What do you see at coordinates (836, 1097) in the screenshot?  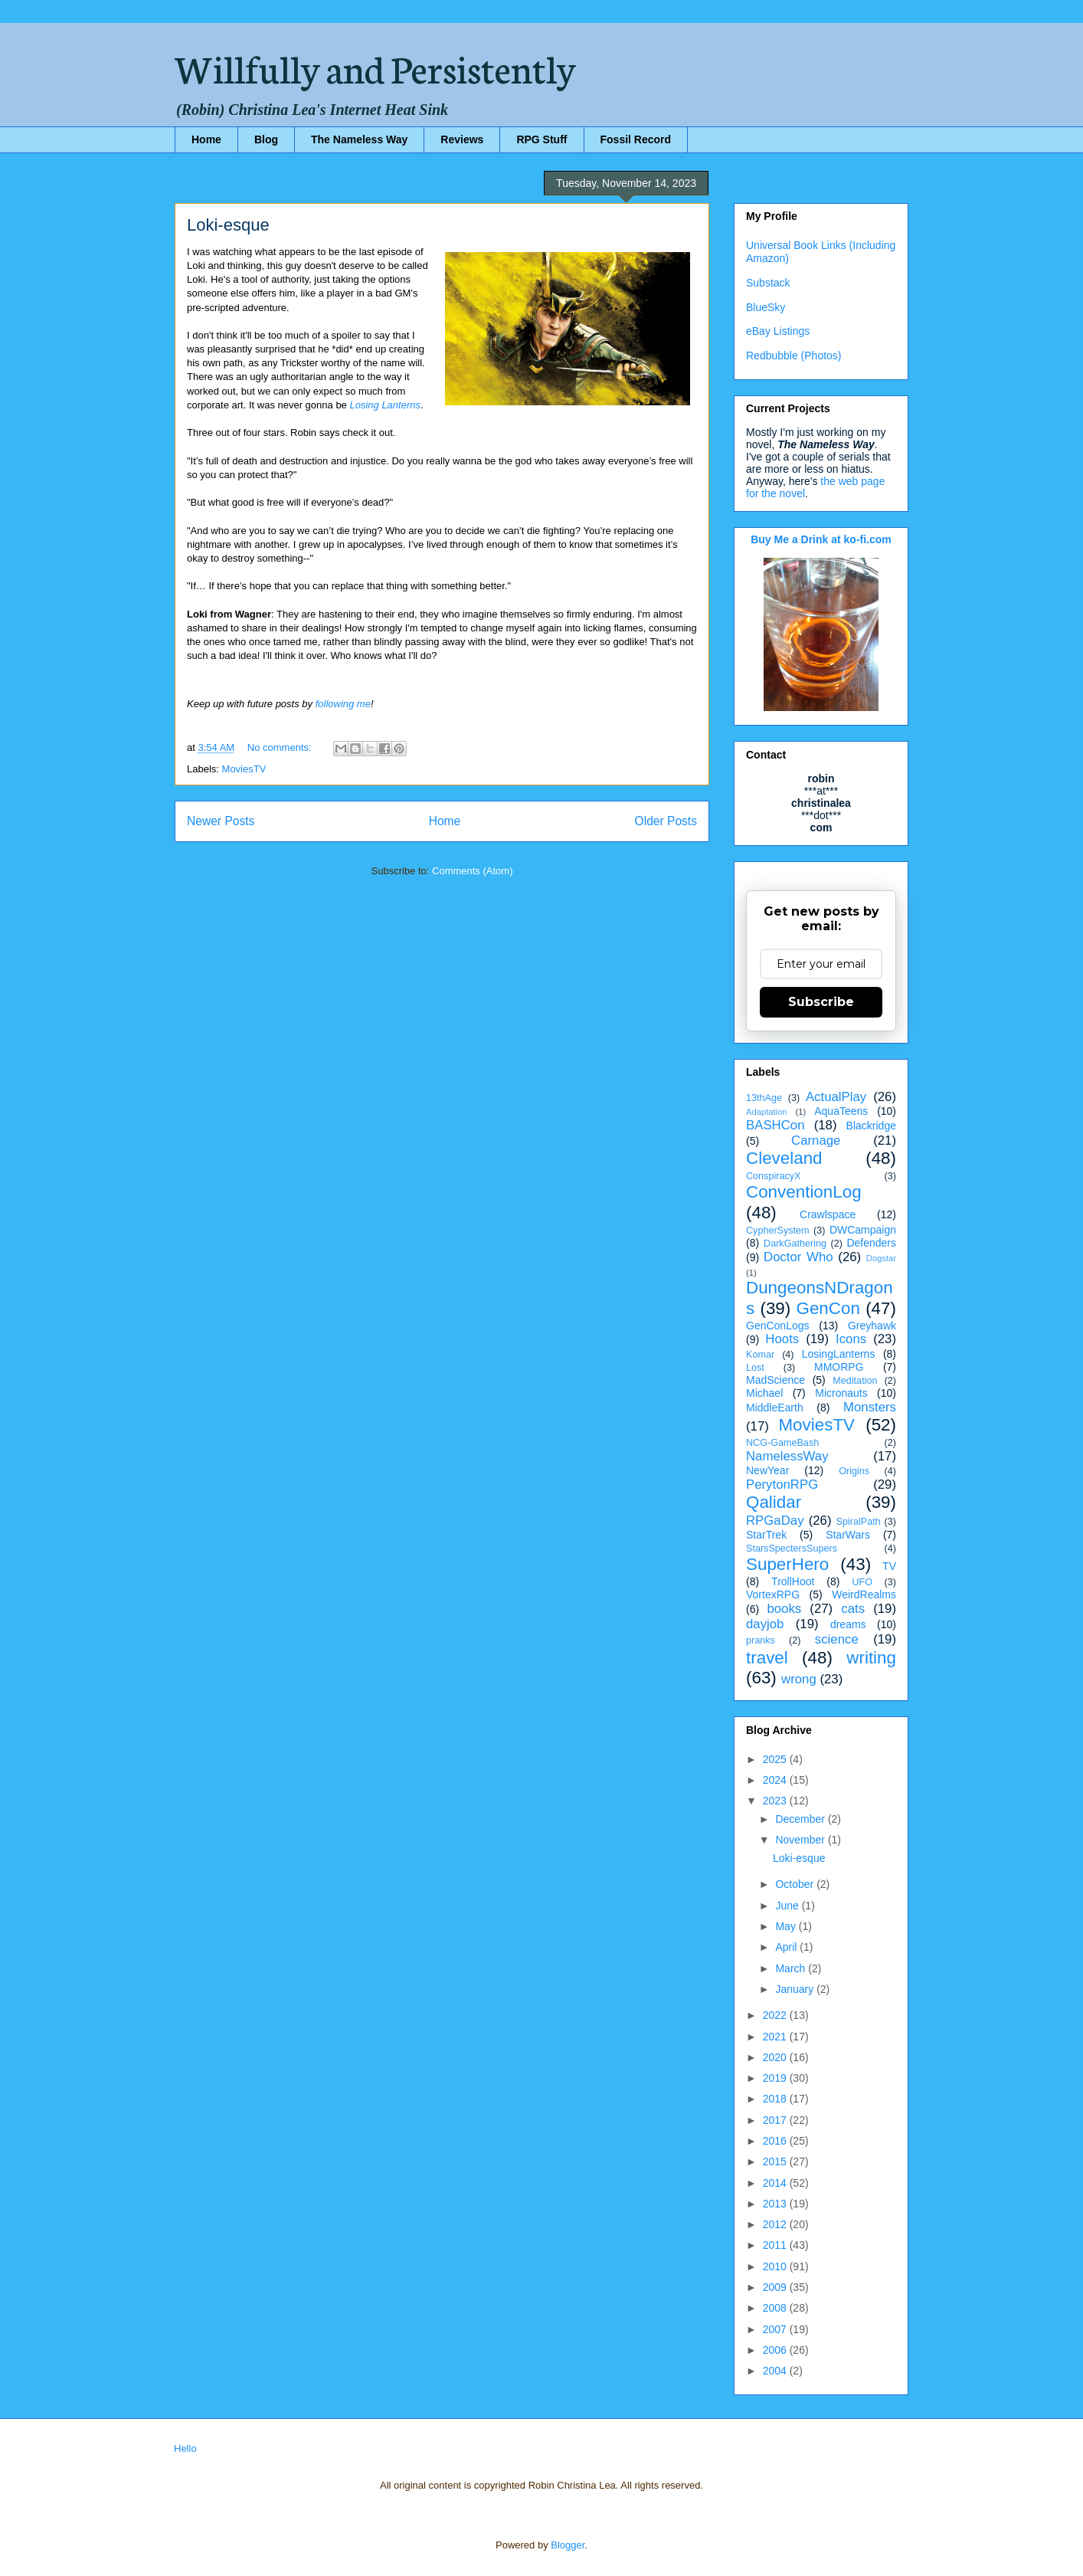 I see `ActualPlay` at bounding box center [836, 1097].